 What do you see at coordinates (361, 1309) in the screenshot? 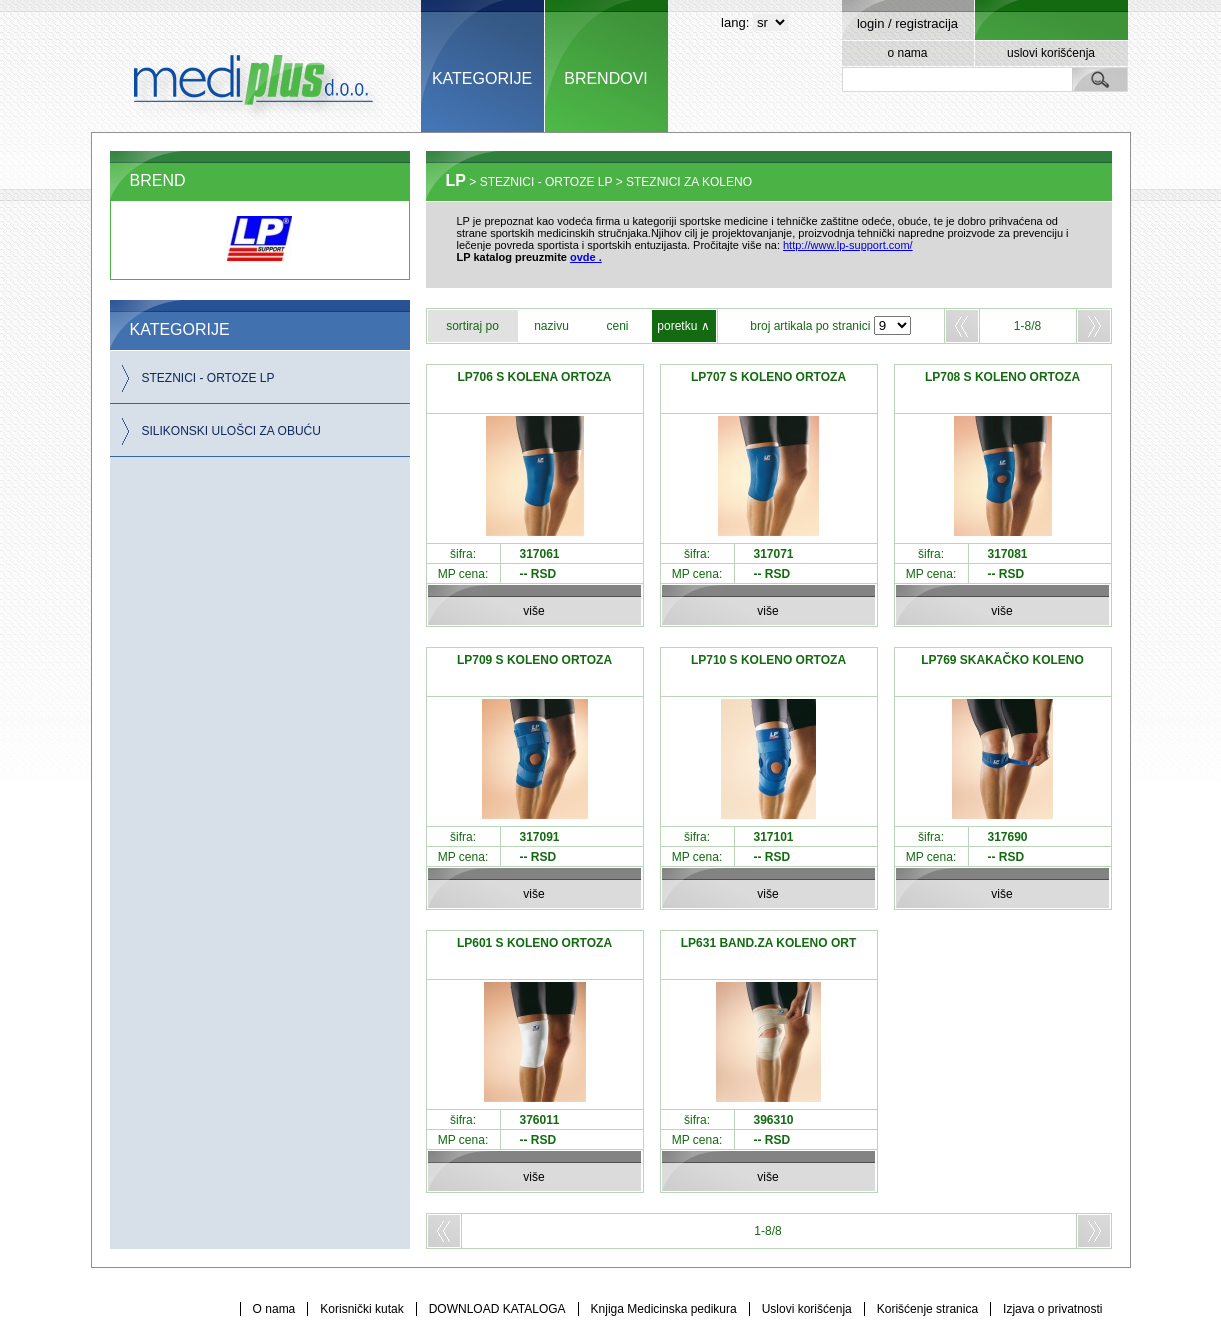
I see `Korisnički kutak` at bounding box center [361, 1309].